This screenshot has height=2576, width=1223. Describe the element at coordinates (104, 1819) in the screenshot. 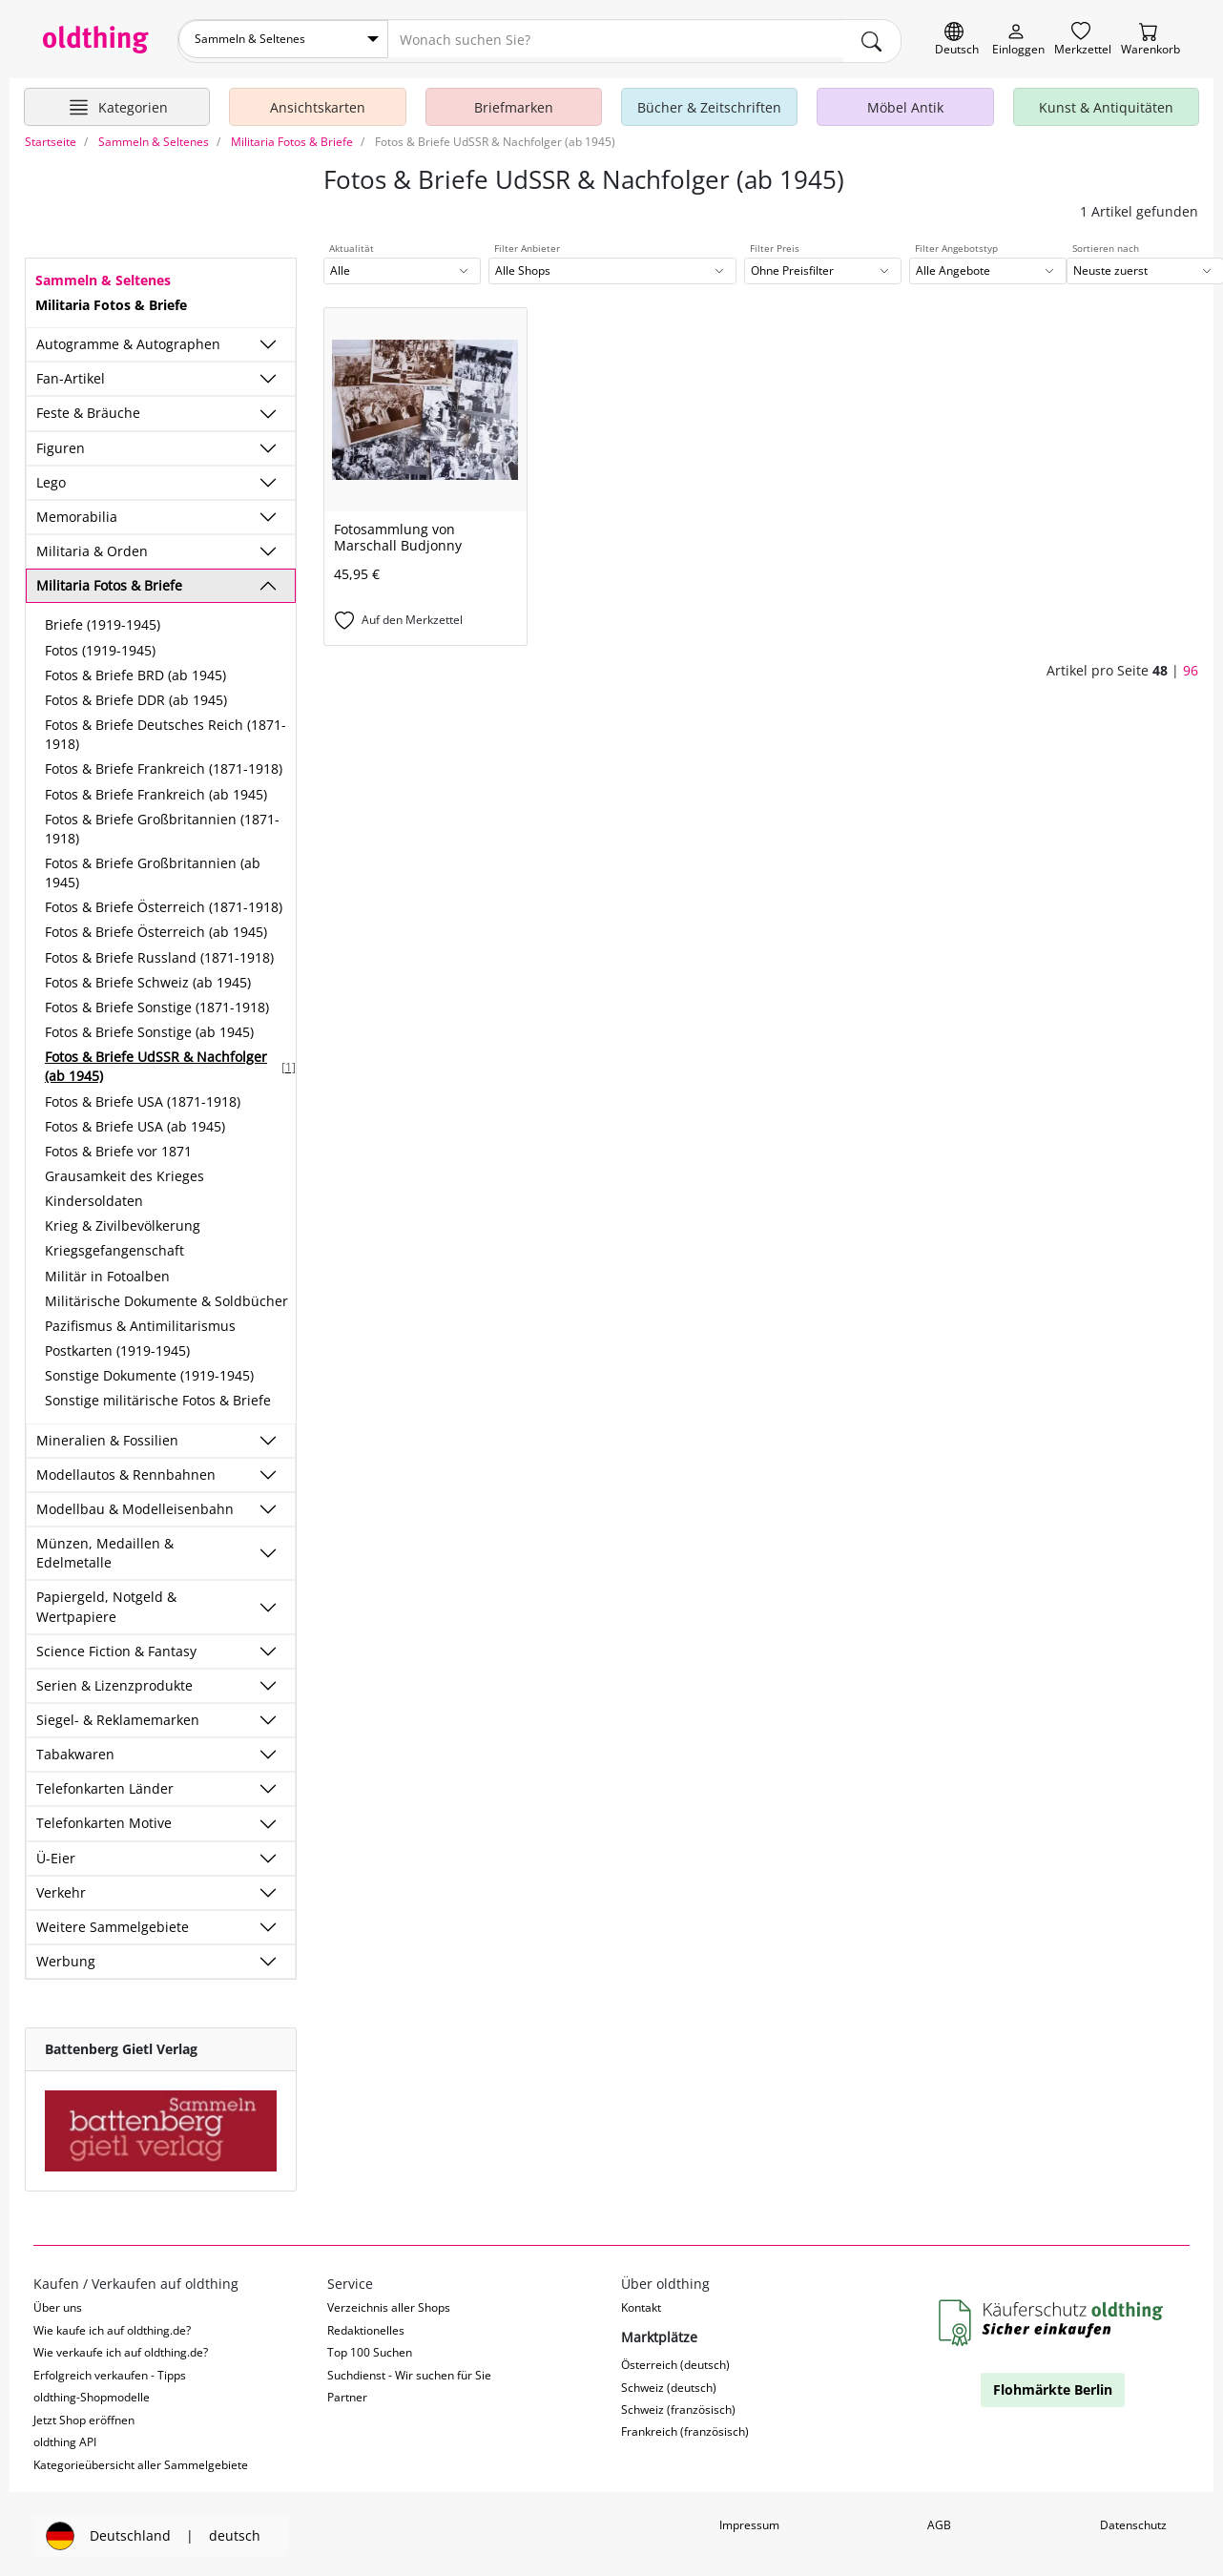

I see `Telefonkarten Motive` at that location.